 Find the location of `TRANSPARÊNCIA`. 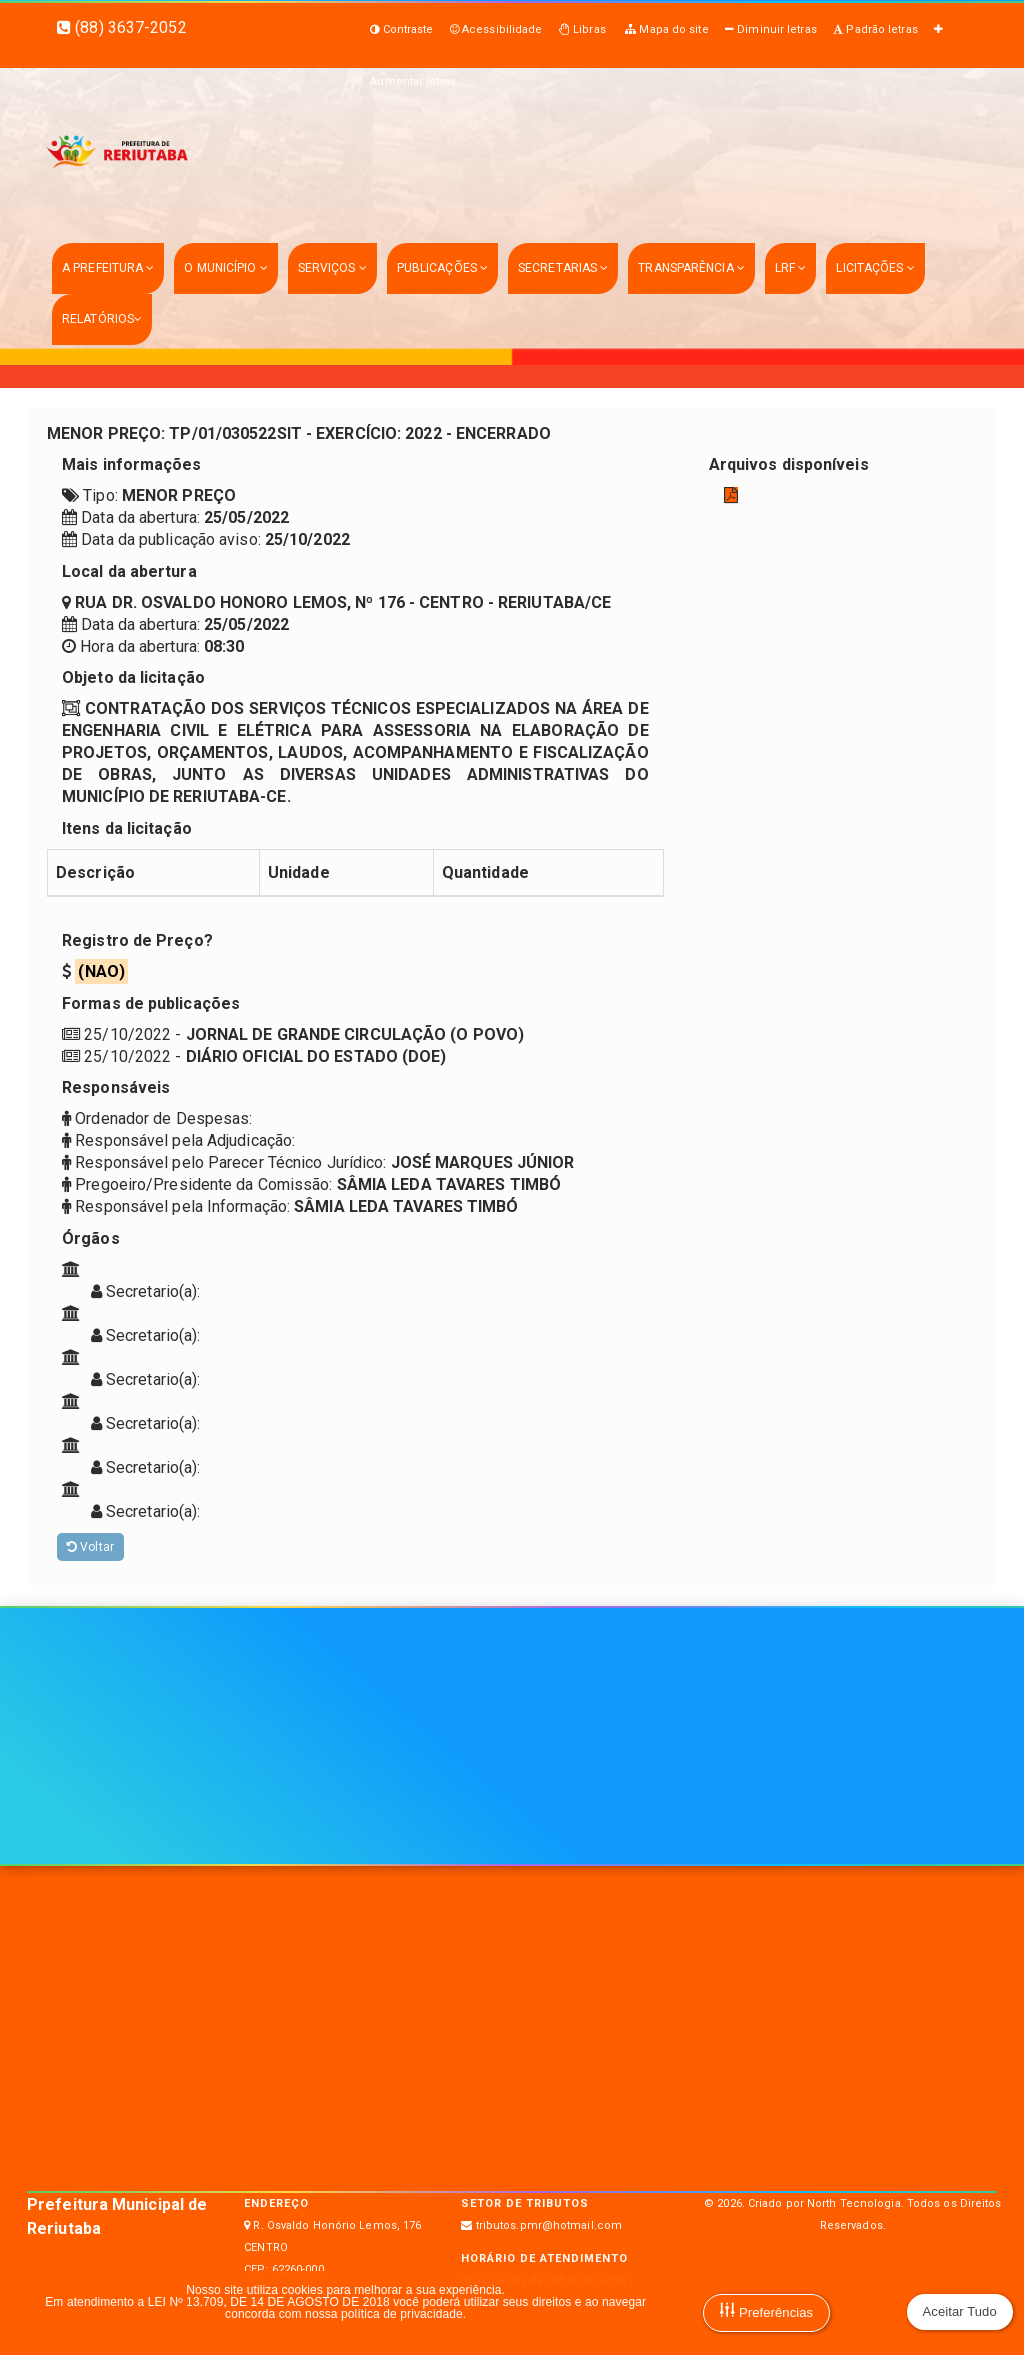

TRANSPARÊNCIA is located at coordinates (691, 268).